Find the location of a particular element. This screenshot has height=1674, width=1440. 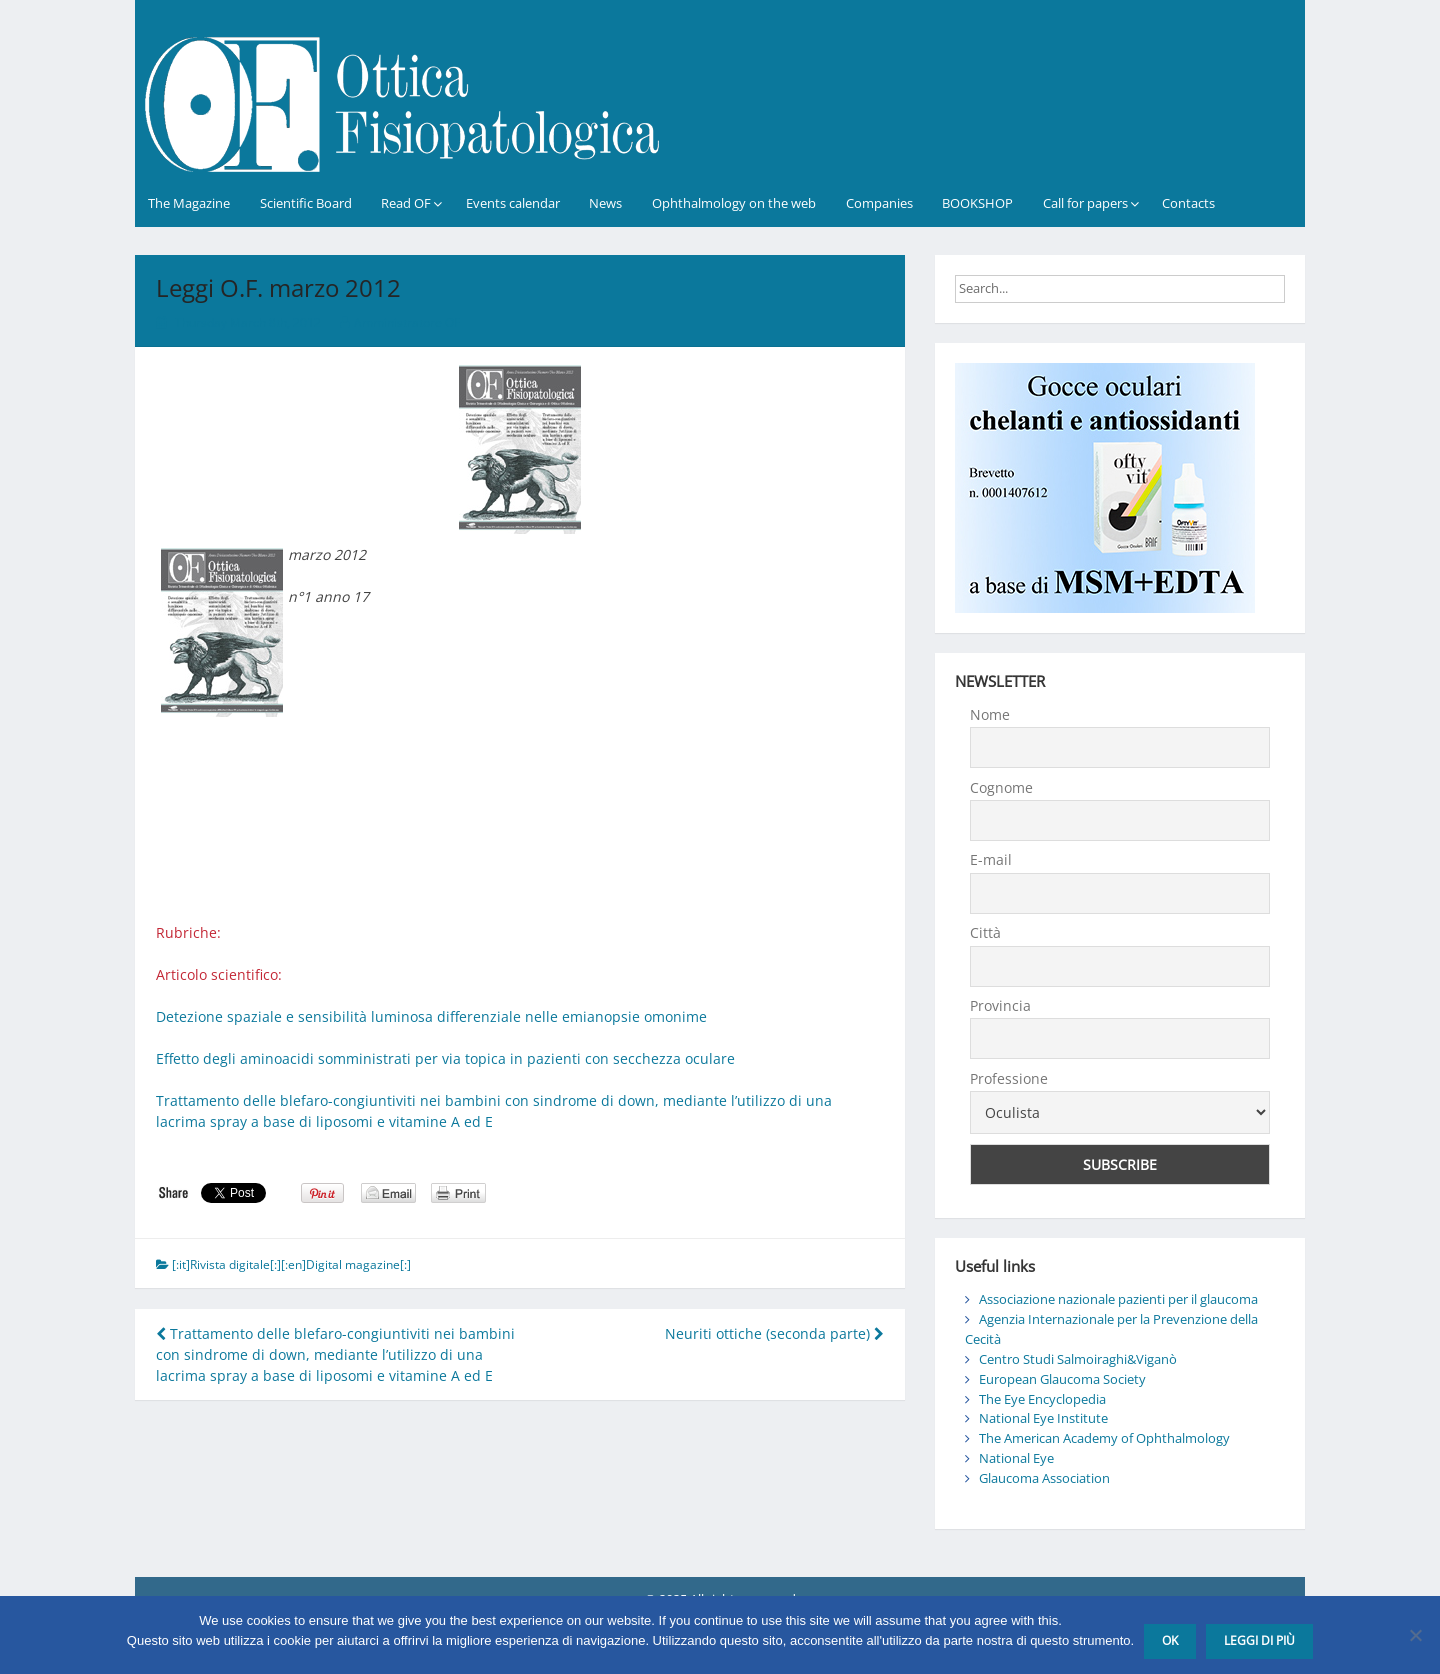

Centro Studi Salmoiraghi&Viganò is located at coordinates (1078, 1359).